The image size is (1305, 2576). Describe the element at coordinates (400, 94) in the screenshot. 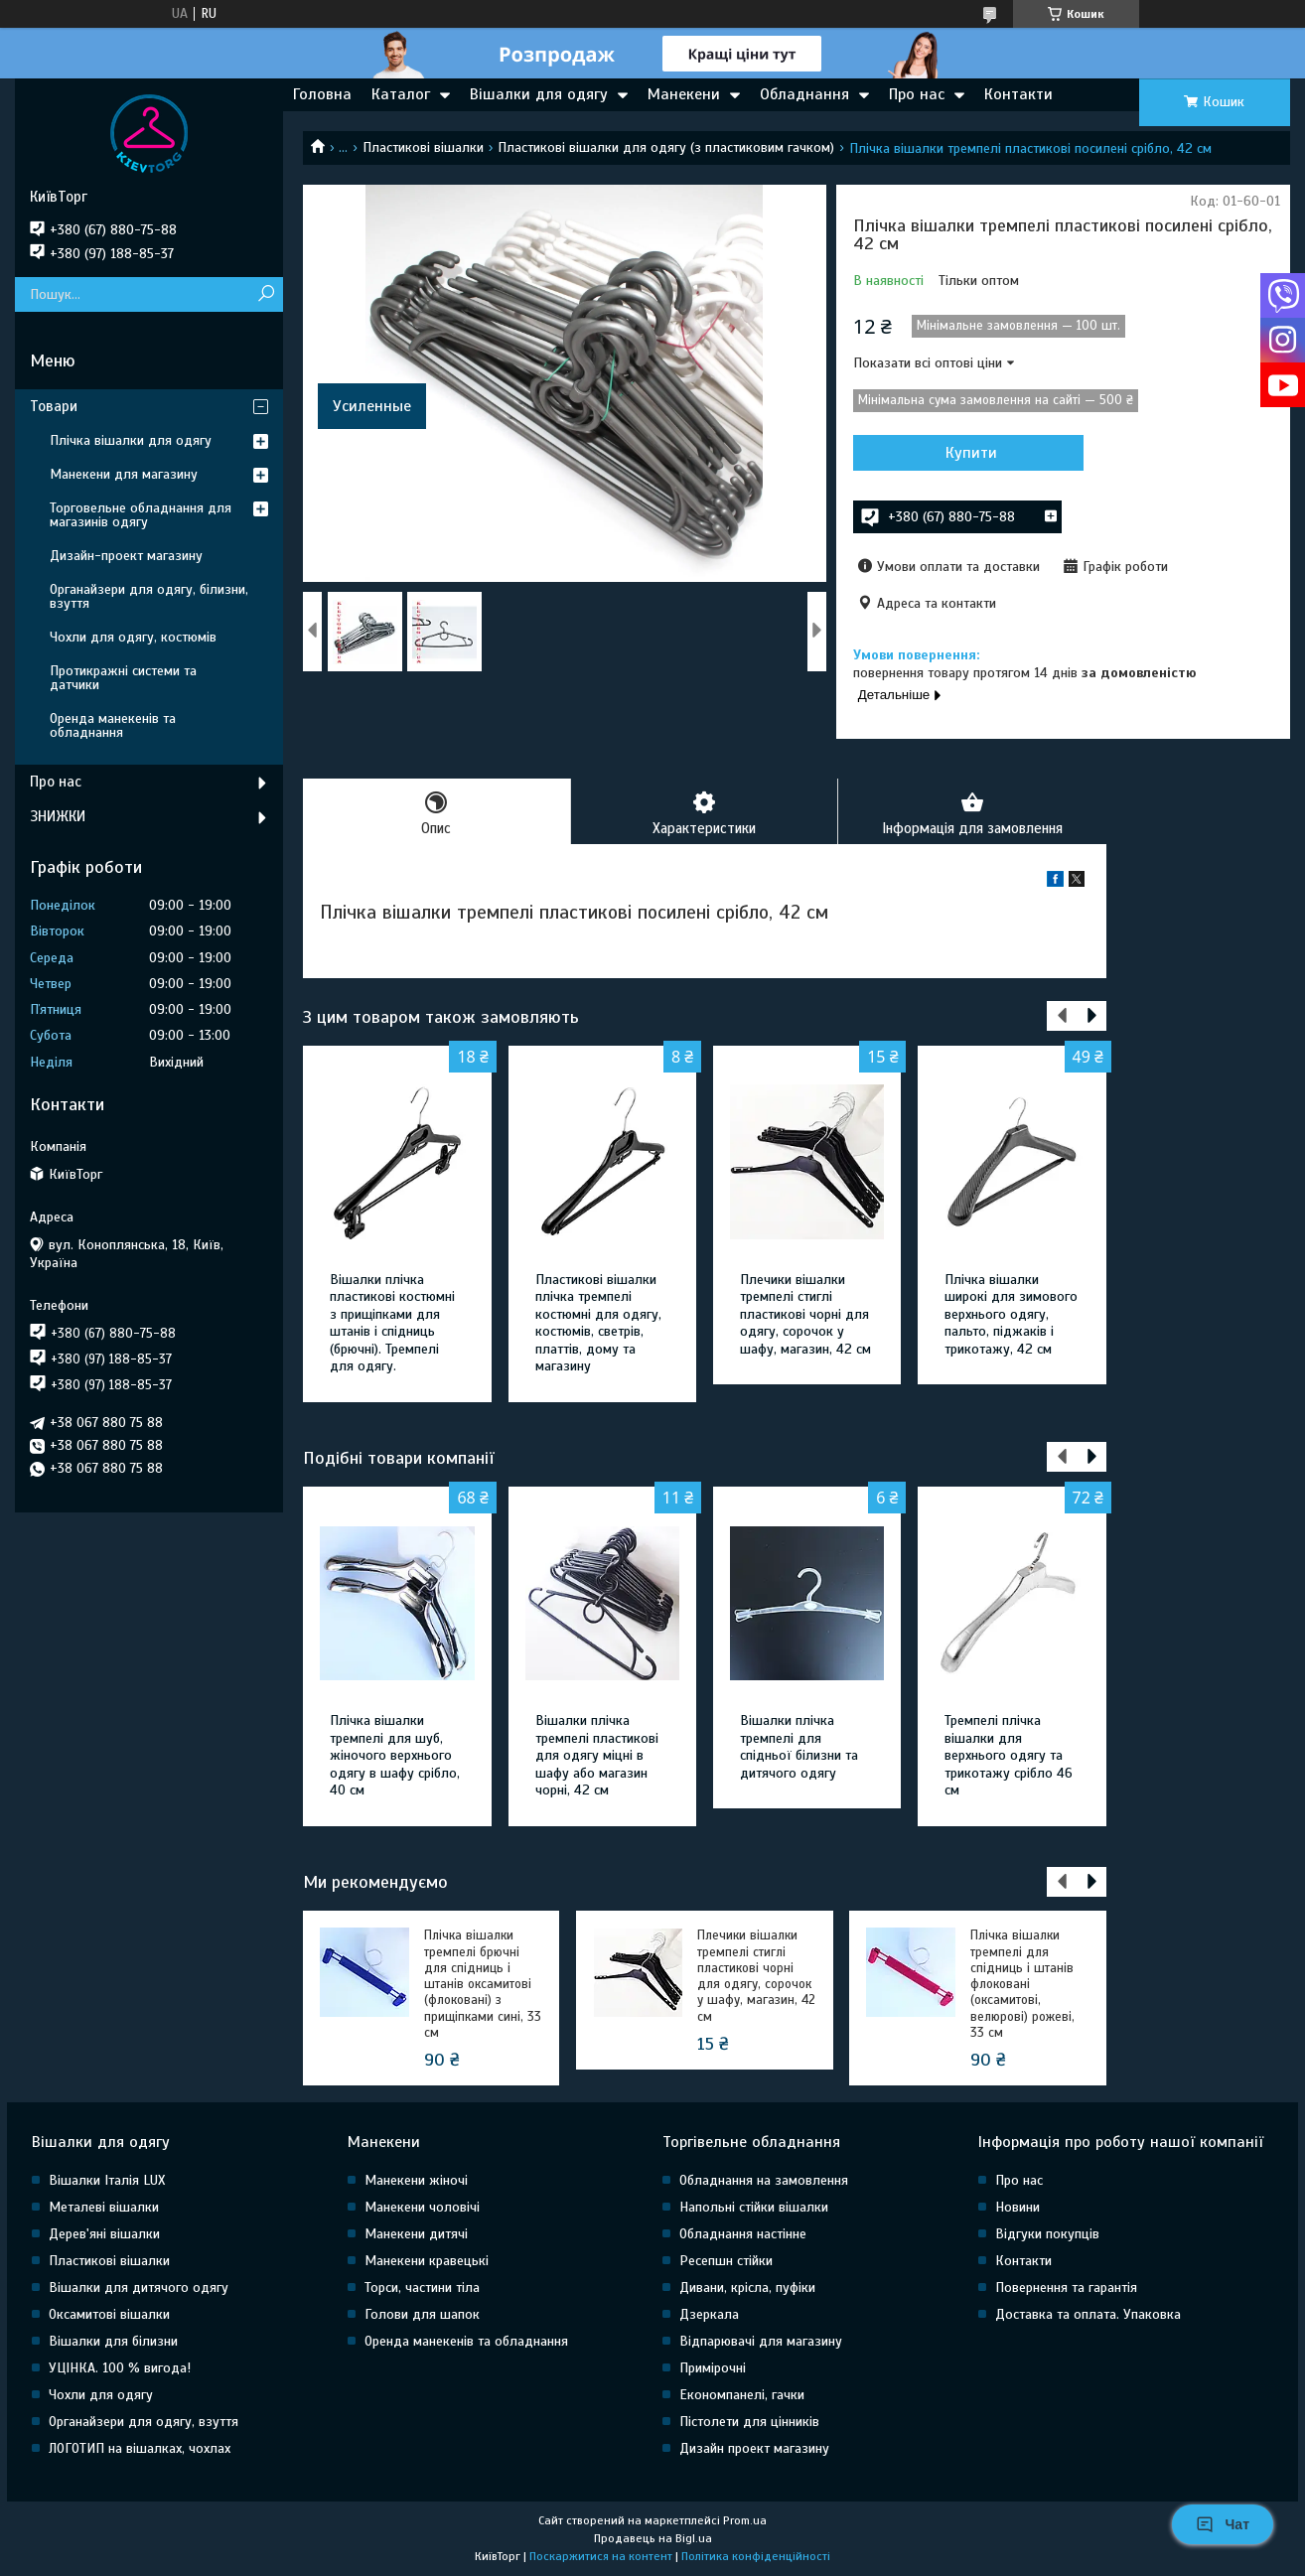

I see `Каталог` at that location.